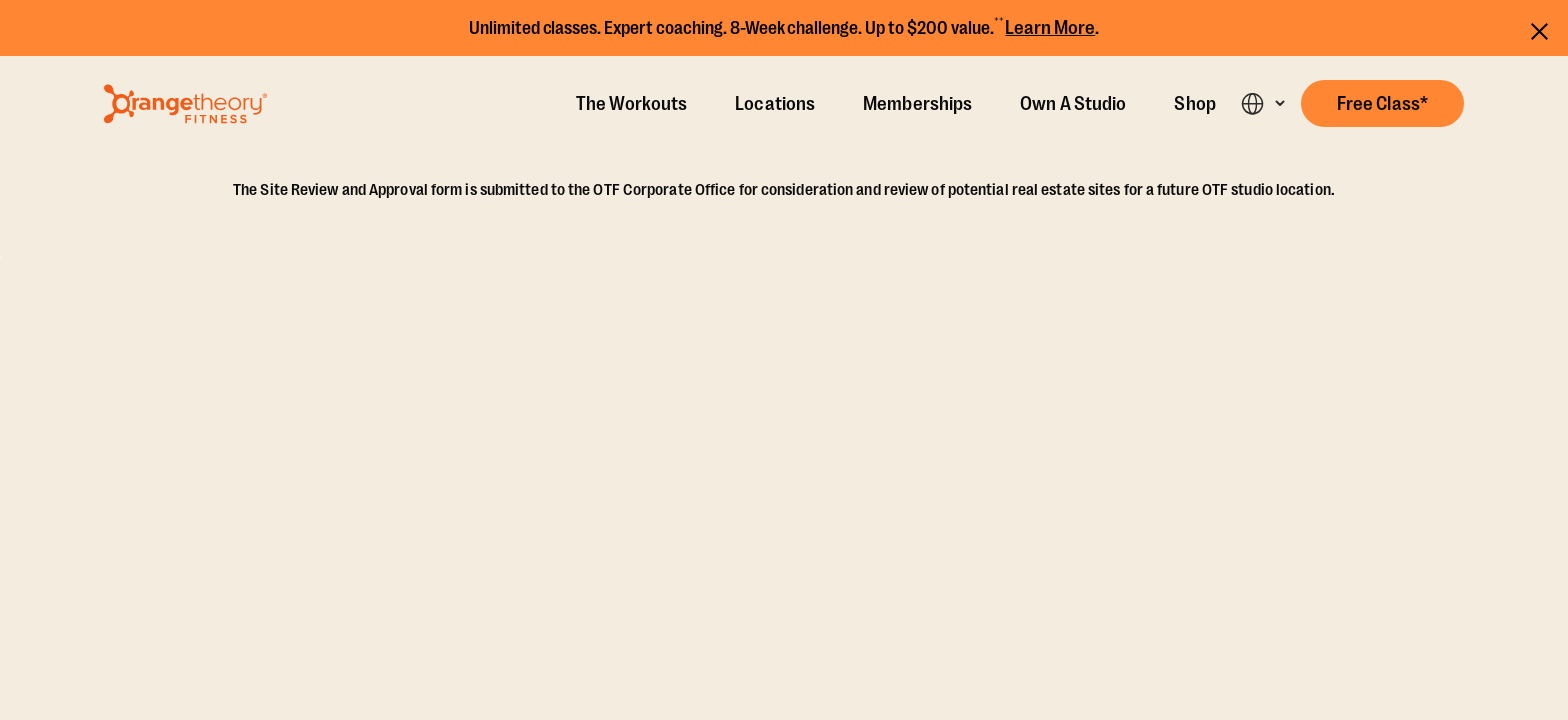 The width and height of the screenshot is (1568, 720). I want to click on Locations, so click(775, 104).